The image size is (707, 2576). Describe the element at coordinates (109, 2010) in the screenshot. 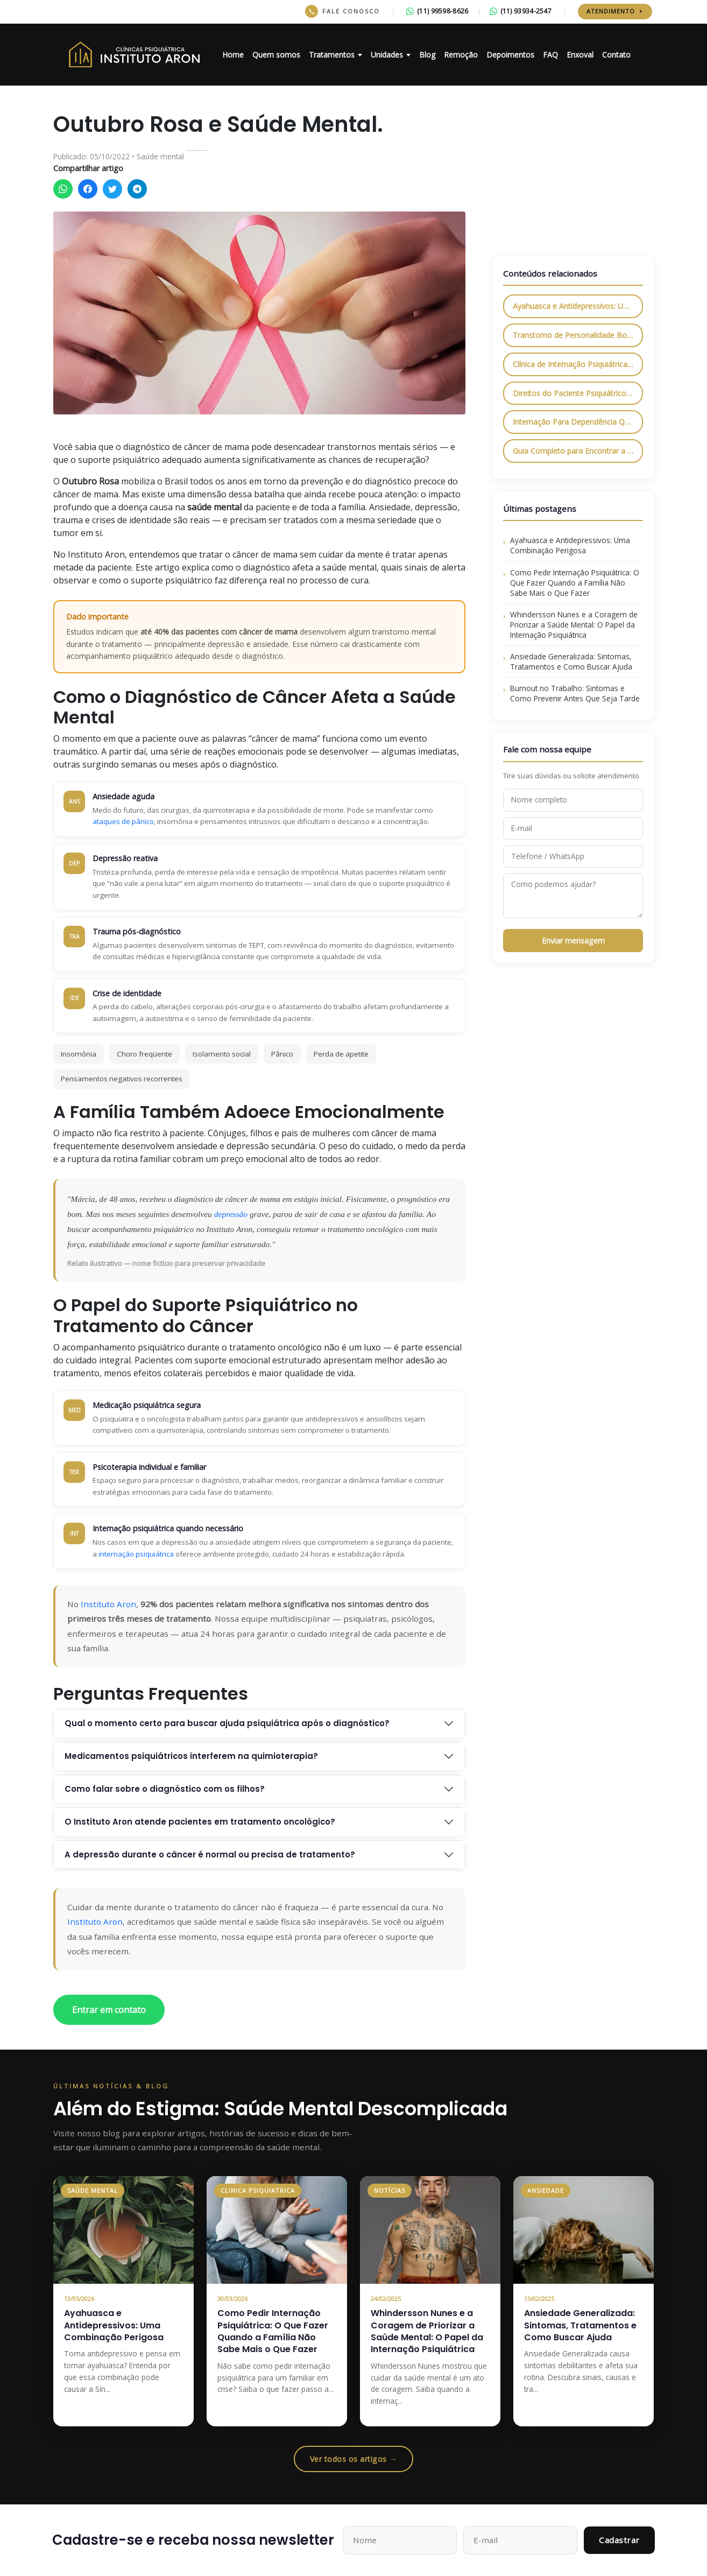

I see `Entrar em contato` at that location.